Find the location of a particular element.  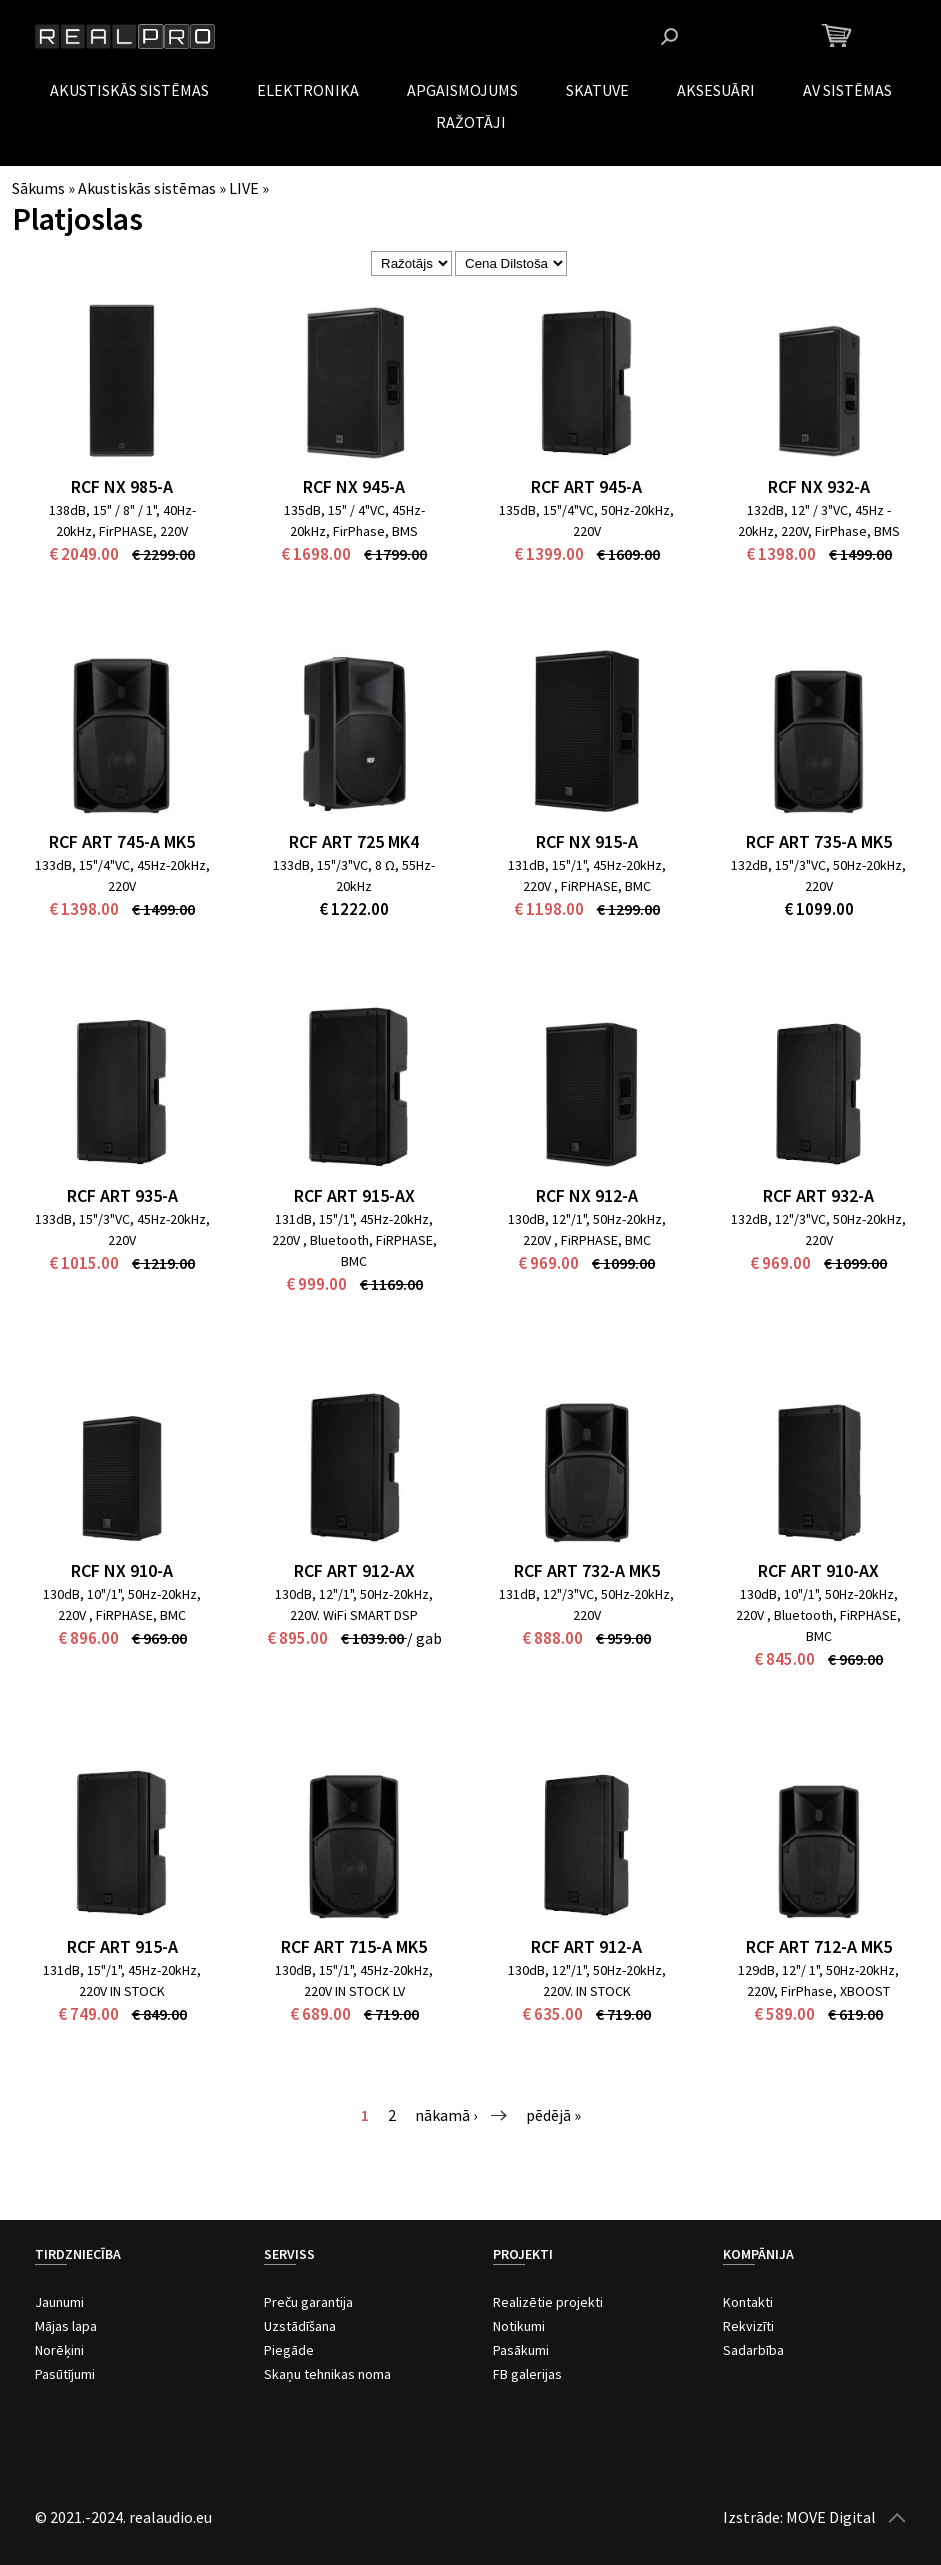

Preču garantija is located at coordinates (308, 2302).